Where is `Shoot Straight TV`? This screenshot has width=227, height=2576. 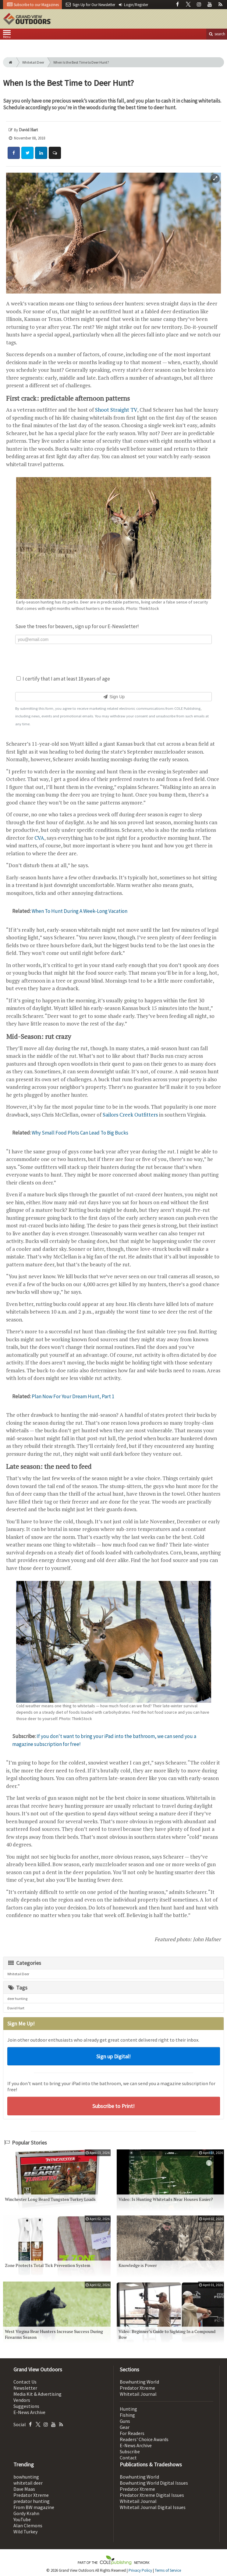 Shoot Straight TV is located at coordinates (116, 409).